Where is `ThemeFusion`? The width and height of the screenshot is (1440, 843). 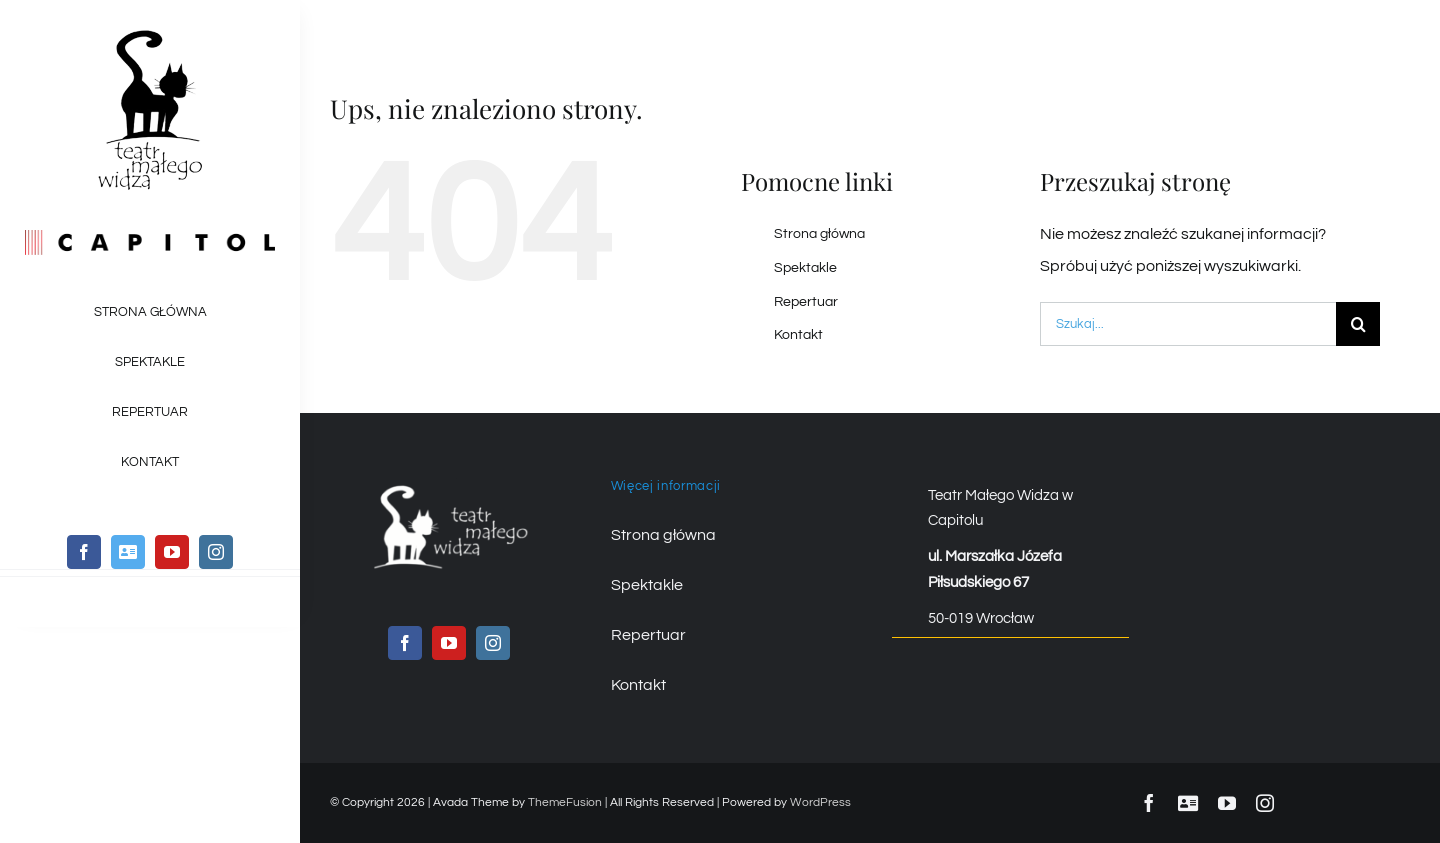 ThemeFusion is located at coordinates (565, 802).